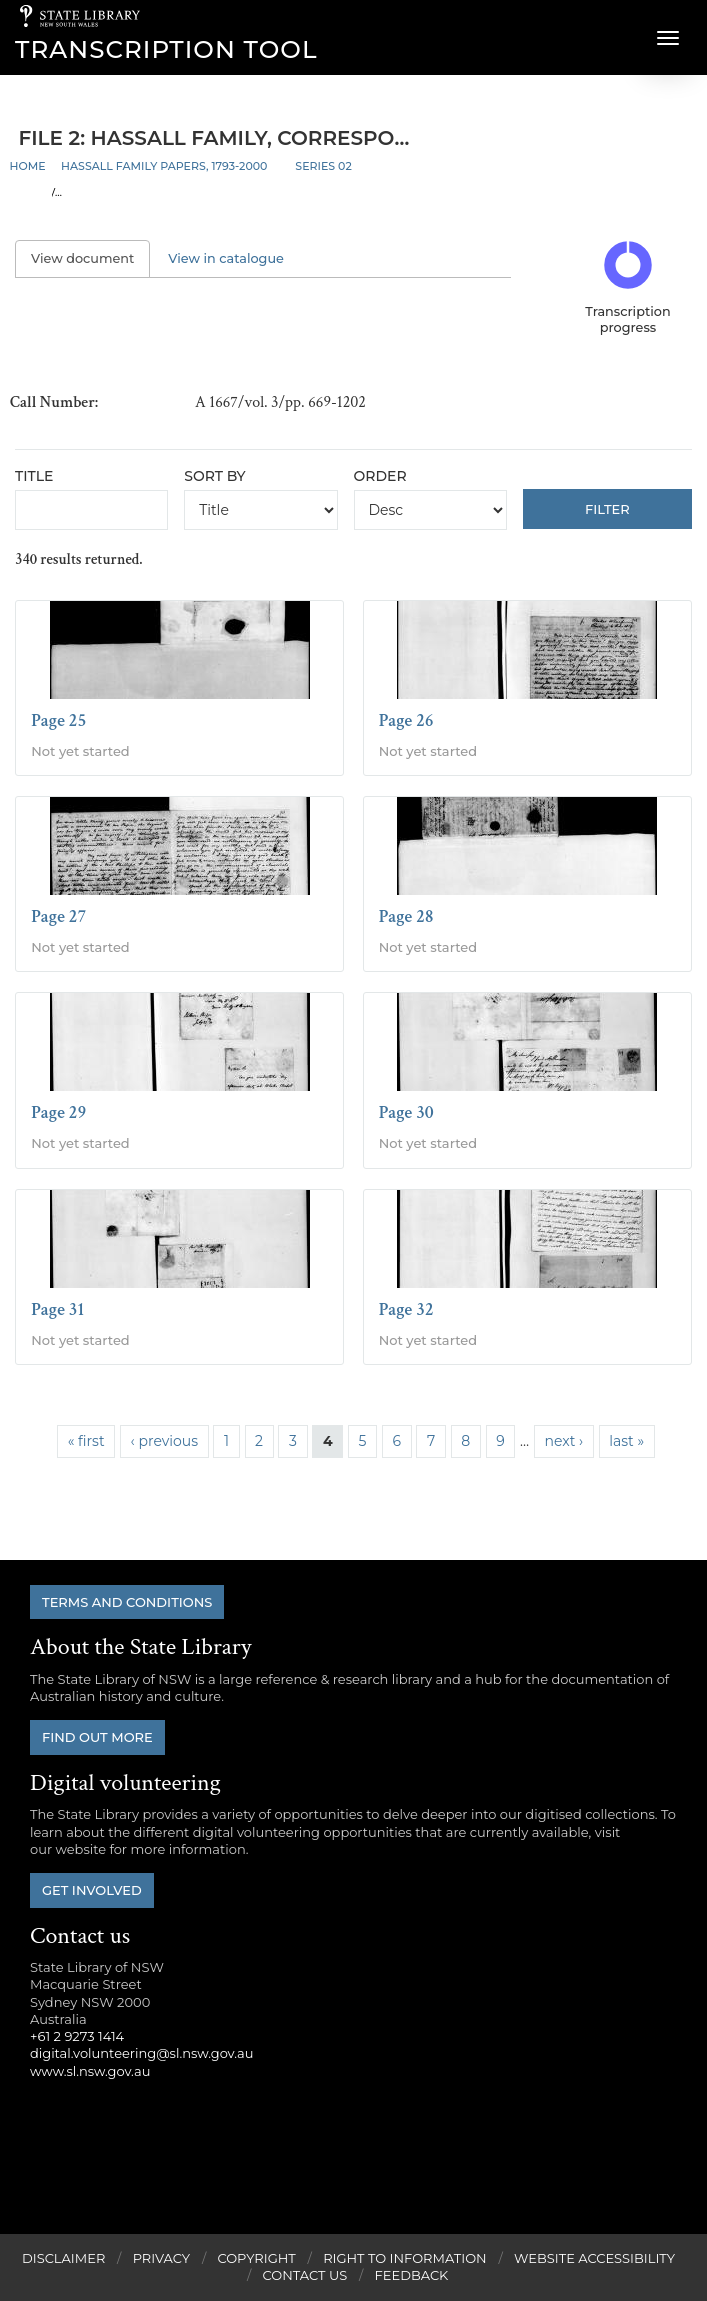 This screenshot has height=2301, width=707. Describe the element at coordinates (564, 1441) in the screenshot. I see `next ›` at that location.